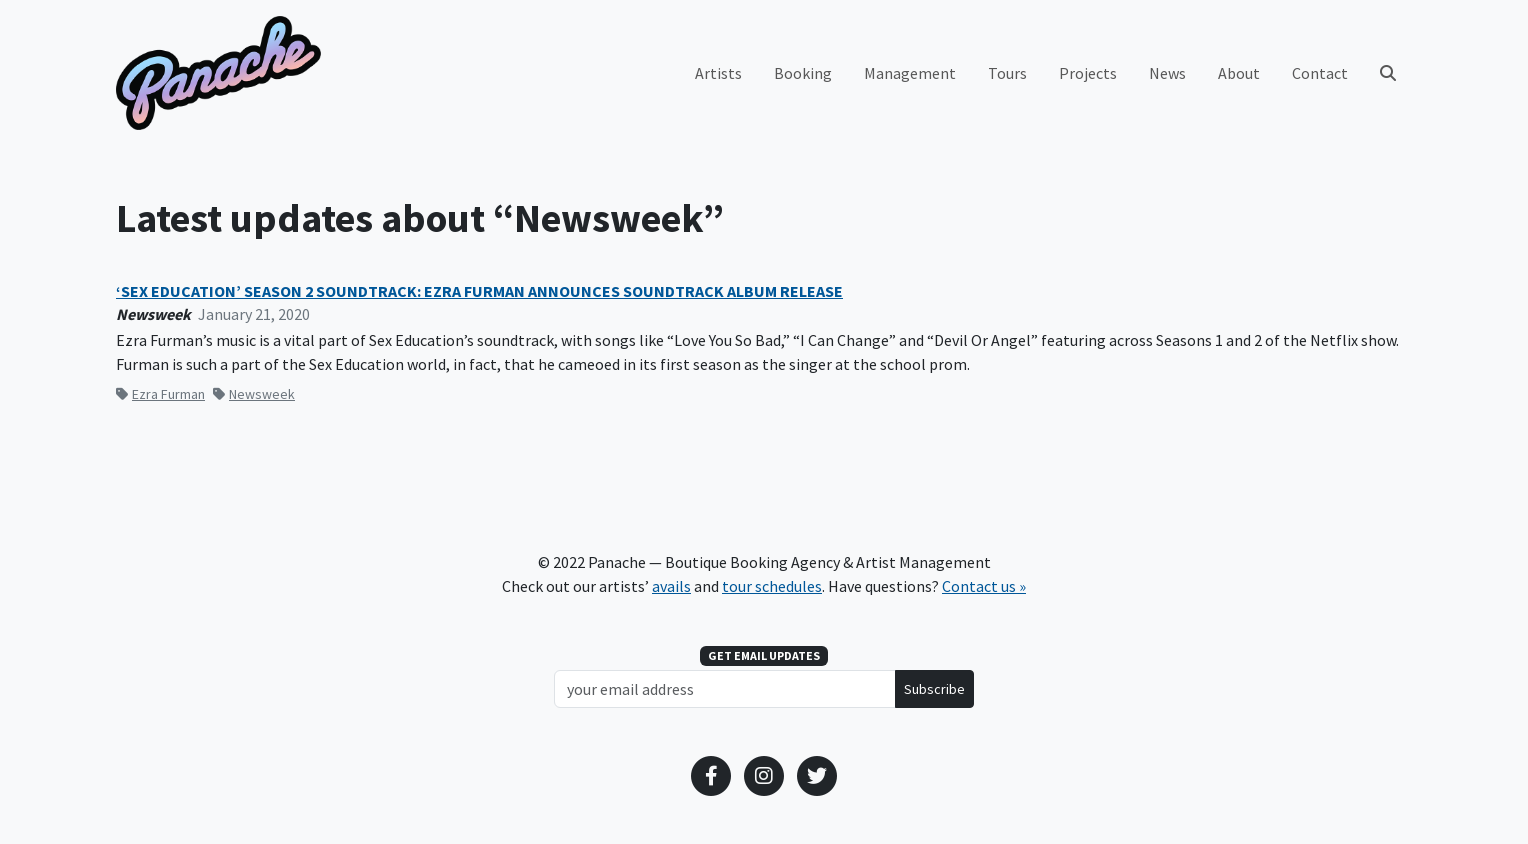  I want to click on Tours, so click(1007, 73).